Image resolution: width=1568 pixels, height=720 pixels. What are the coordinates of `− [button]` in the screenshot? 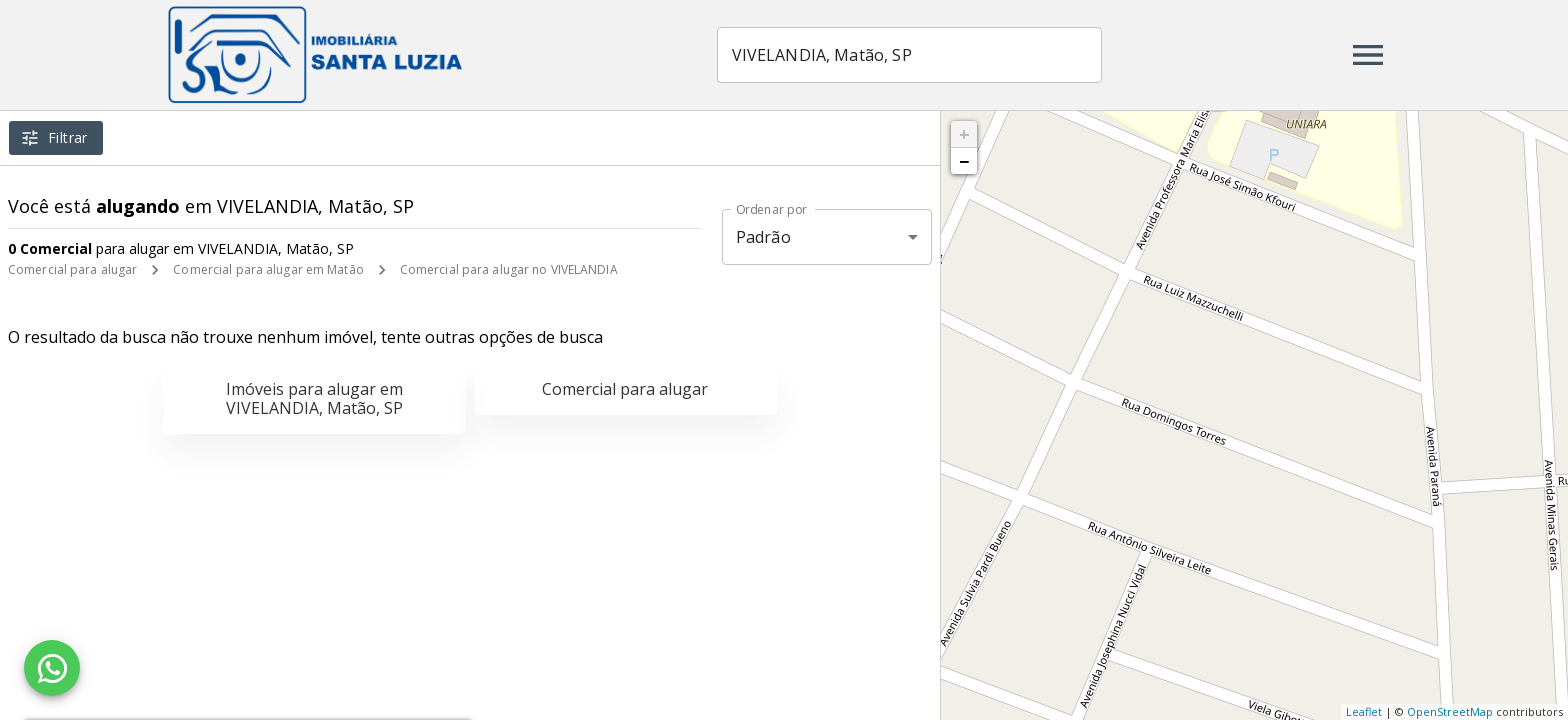 It's located at (964, 161).